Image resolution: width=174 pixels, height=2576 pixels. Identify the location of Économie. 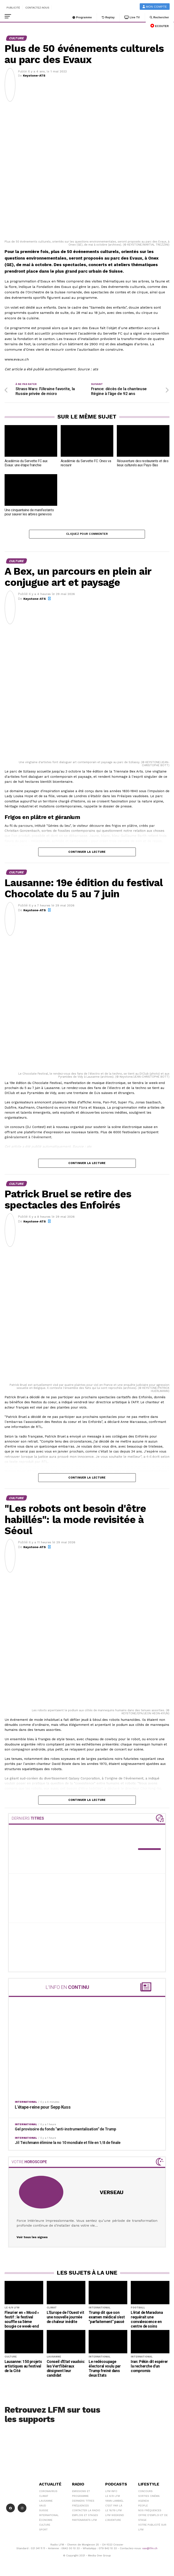
(45, 2521).